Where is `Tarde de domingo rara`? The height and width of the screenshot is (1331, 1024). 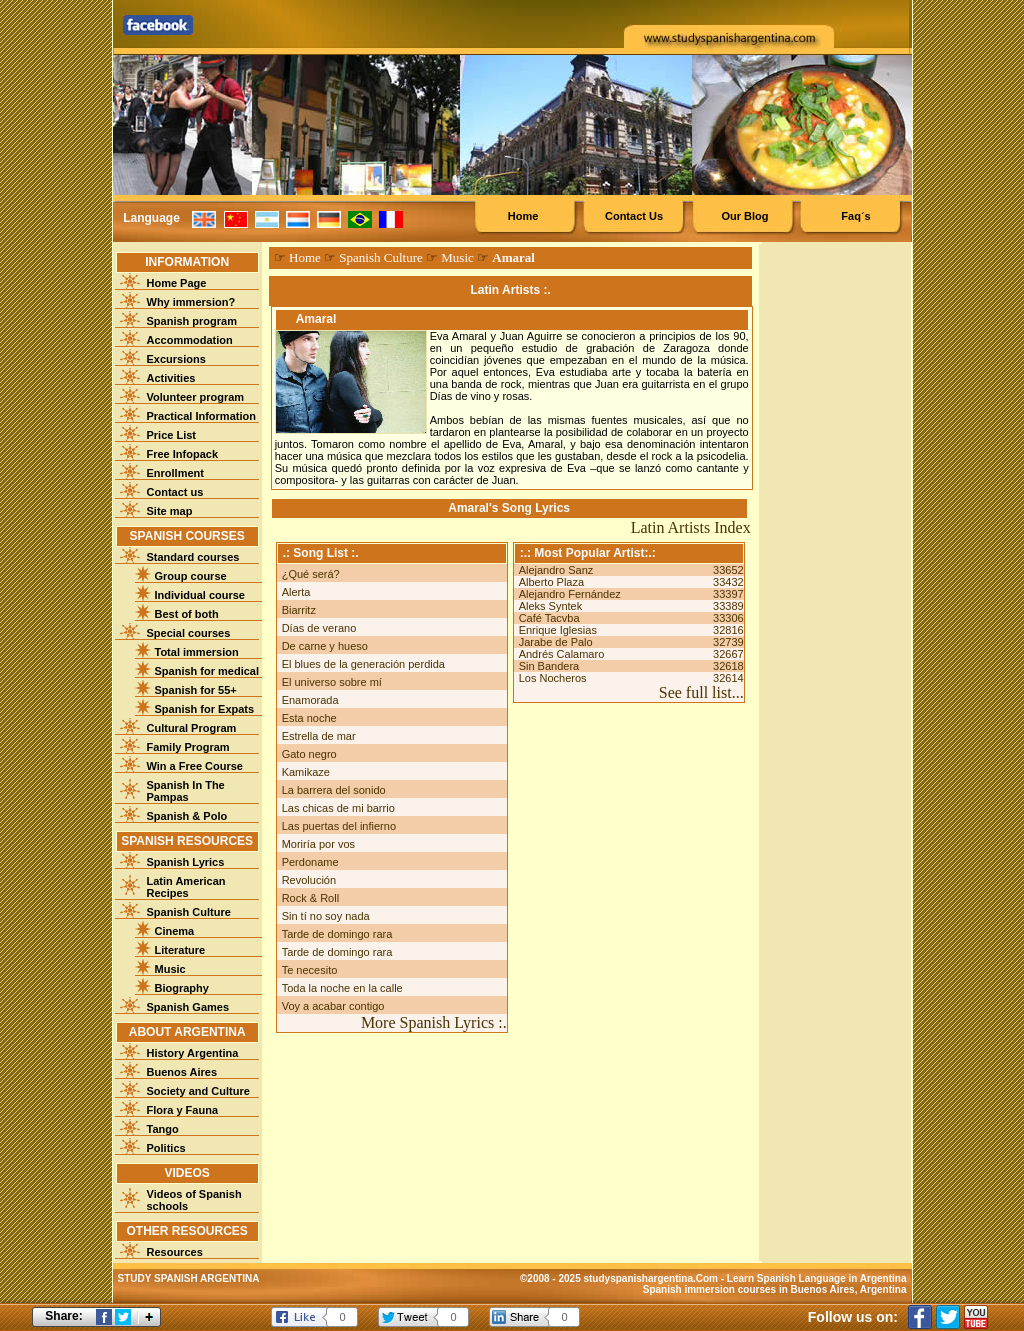 Tarde de domingo rara is located at coordinates (337, 934).